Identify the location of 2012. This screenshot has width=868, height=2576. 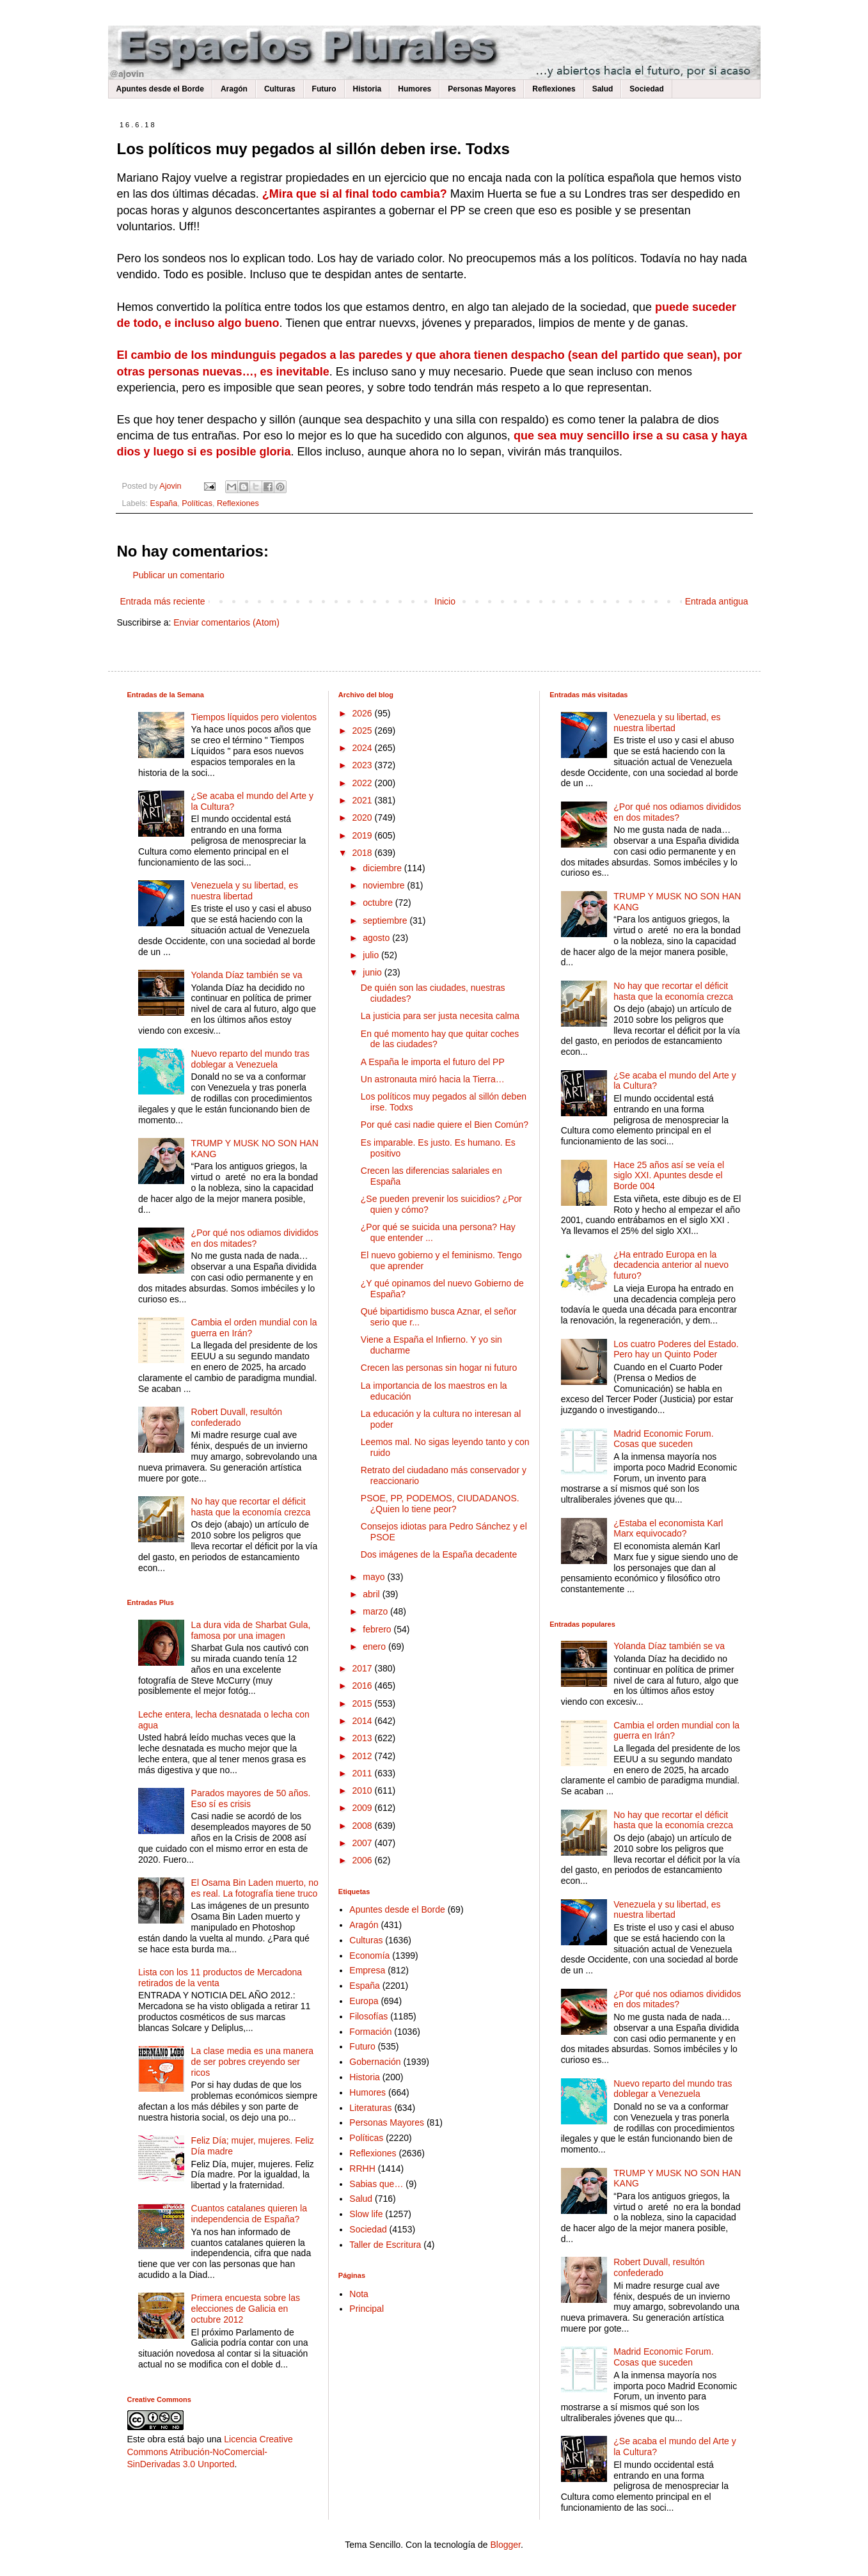
(363, 1756).